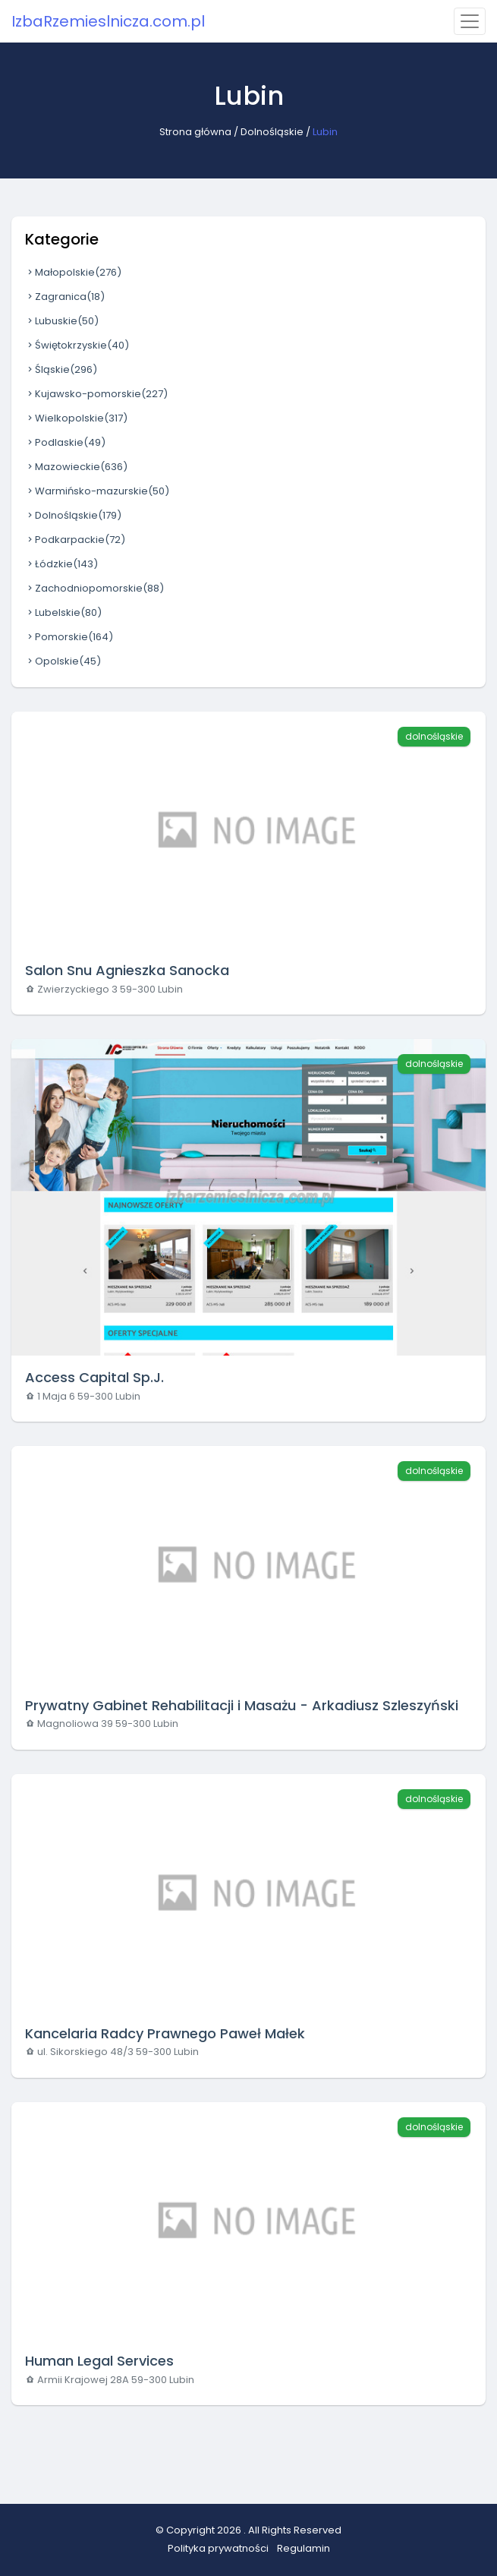 This screenshot has width=497, height=2576. What do you see at coordinates (97, 491) in the screenshot?
I see `Warmińsko-mazurskie` at bounding box center [97, 491].